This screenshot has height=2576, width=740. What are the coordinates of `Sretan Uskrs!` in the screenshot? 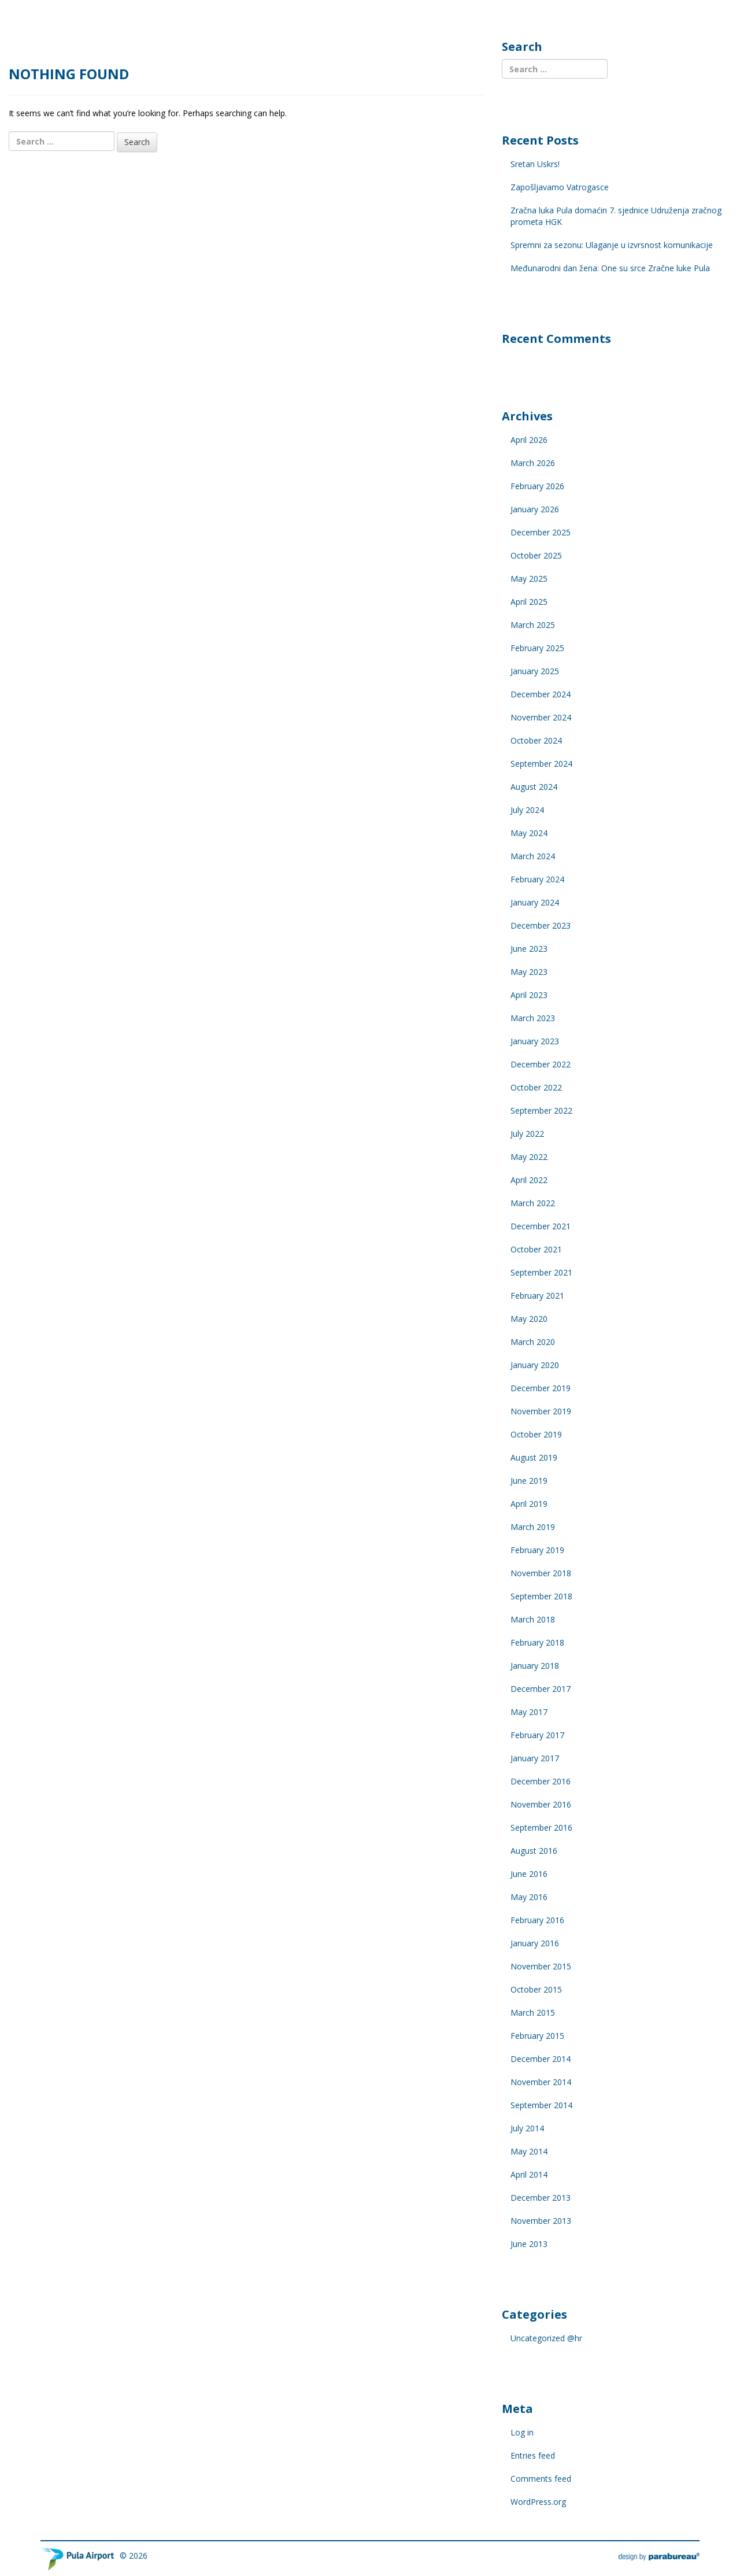 It's located at (535, 163).